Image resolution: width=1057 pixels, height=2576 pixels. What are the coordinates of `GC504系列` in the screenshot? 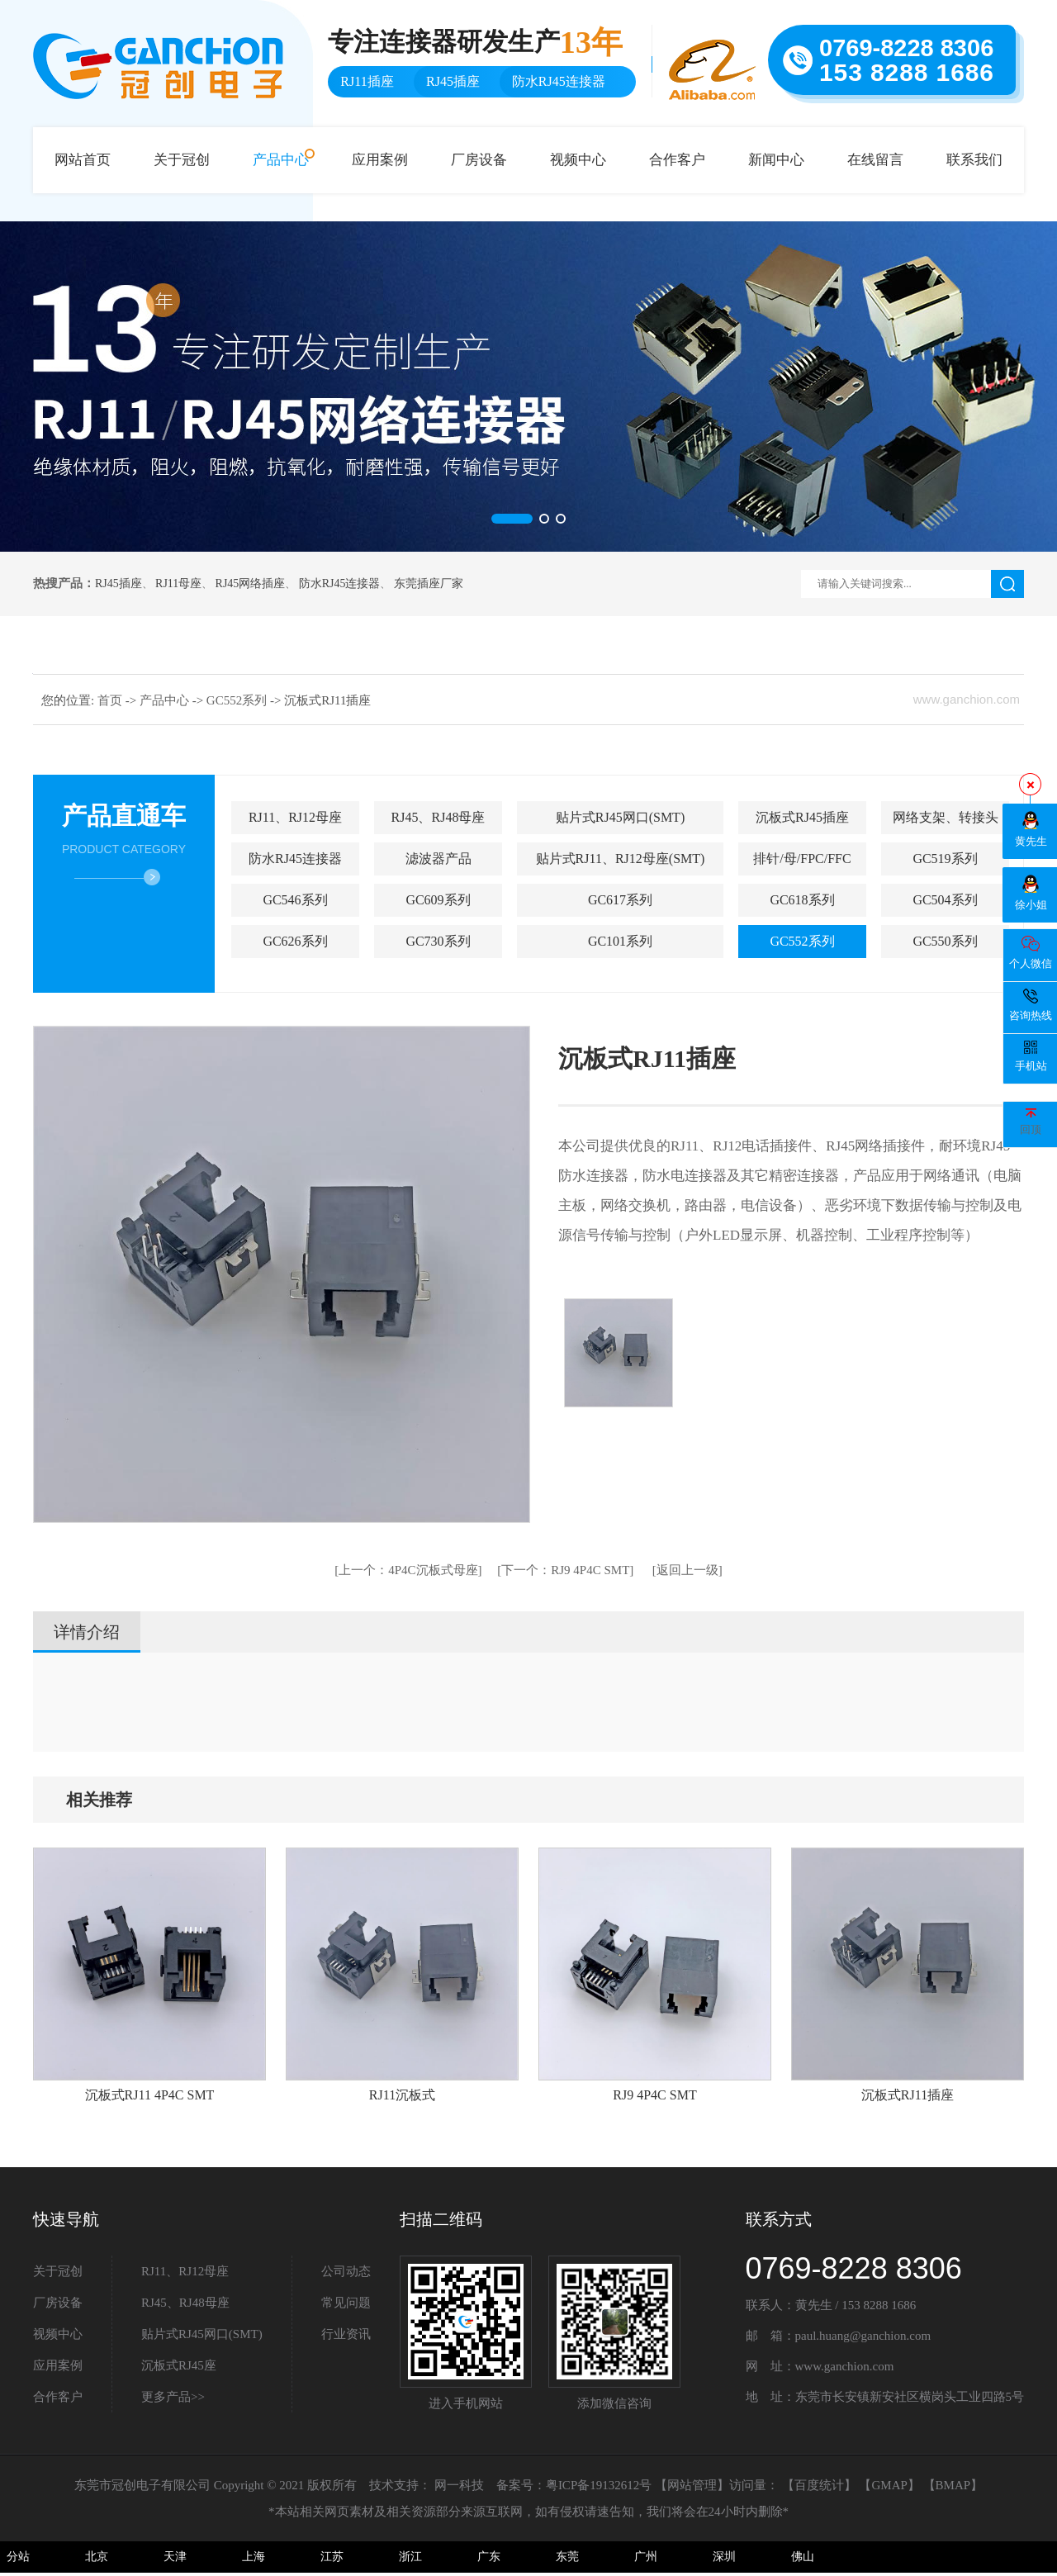 It's located at (944, 900).